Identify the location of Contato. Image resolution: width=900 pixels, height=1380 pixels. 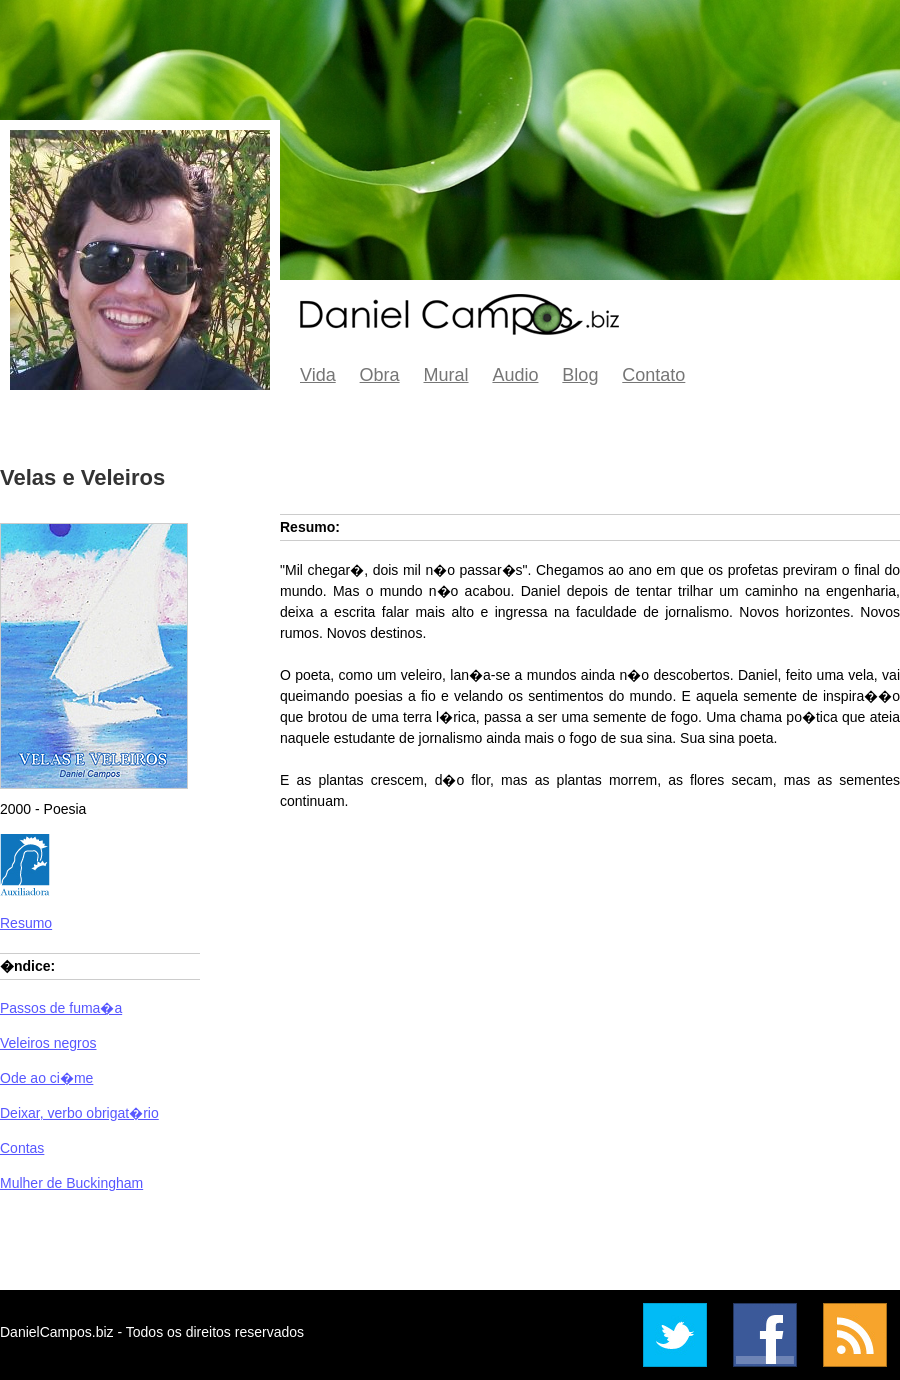
(653, 375).